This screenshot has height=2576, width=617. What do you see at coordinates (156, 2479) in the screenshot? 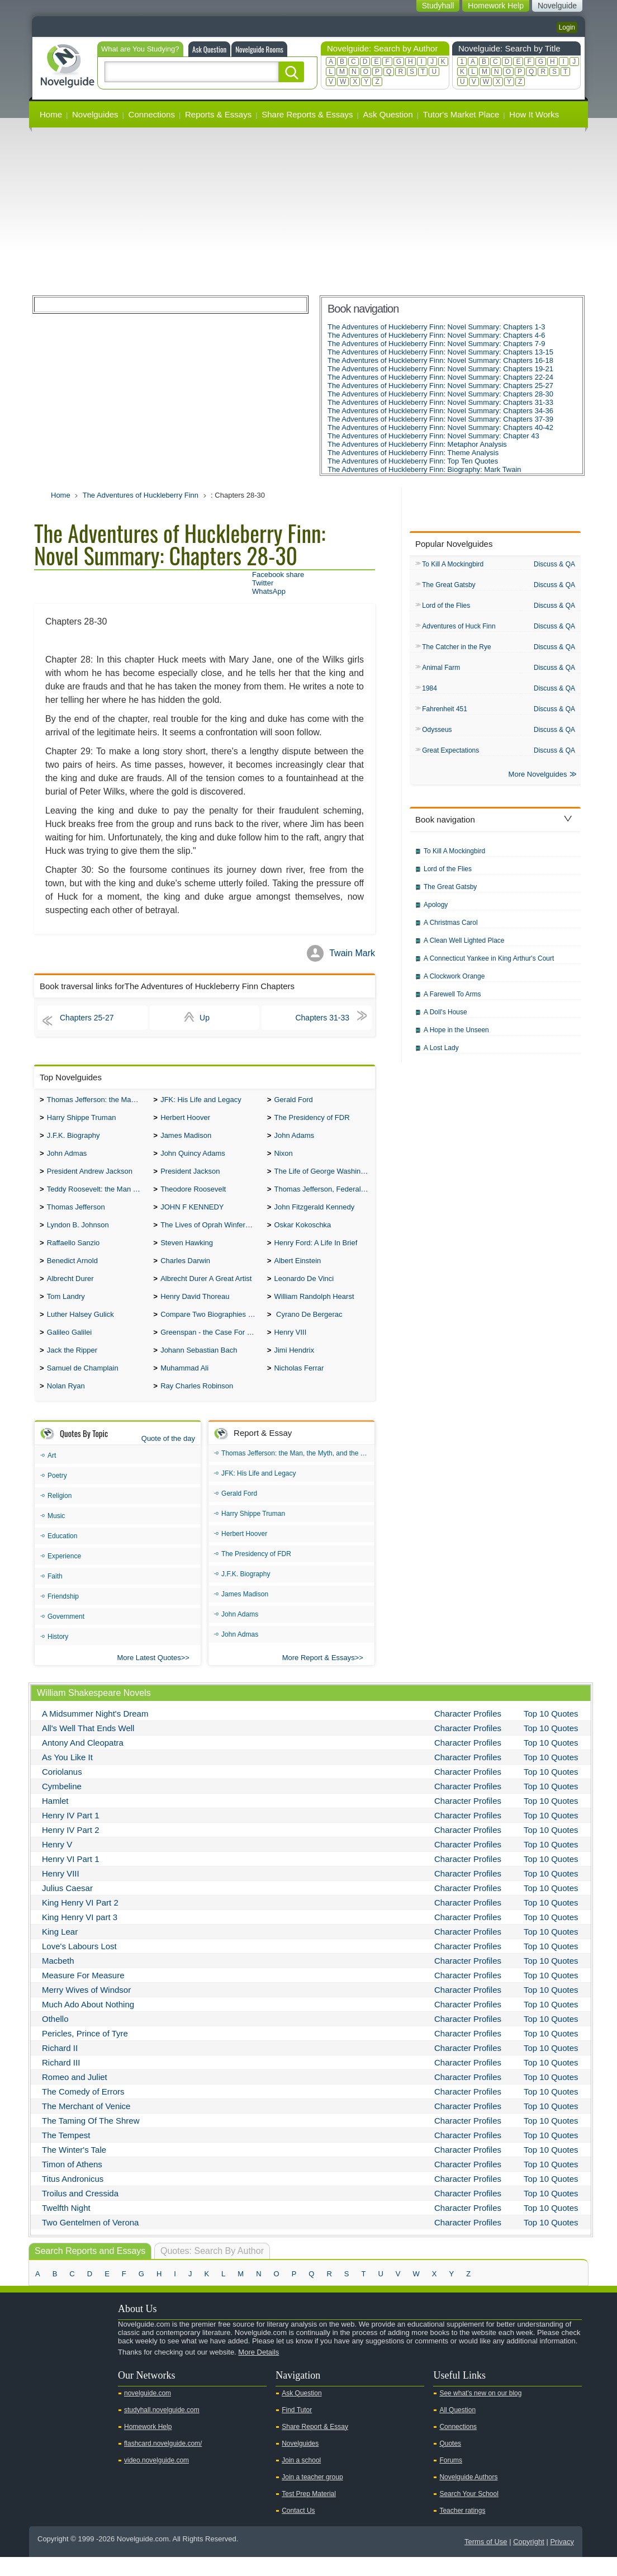
I see `video.novelguide.com` at bounding box center [156, 2479].